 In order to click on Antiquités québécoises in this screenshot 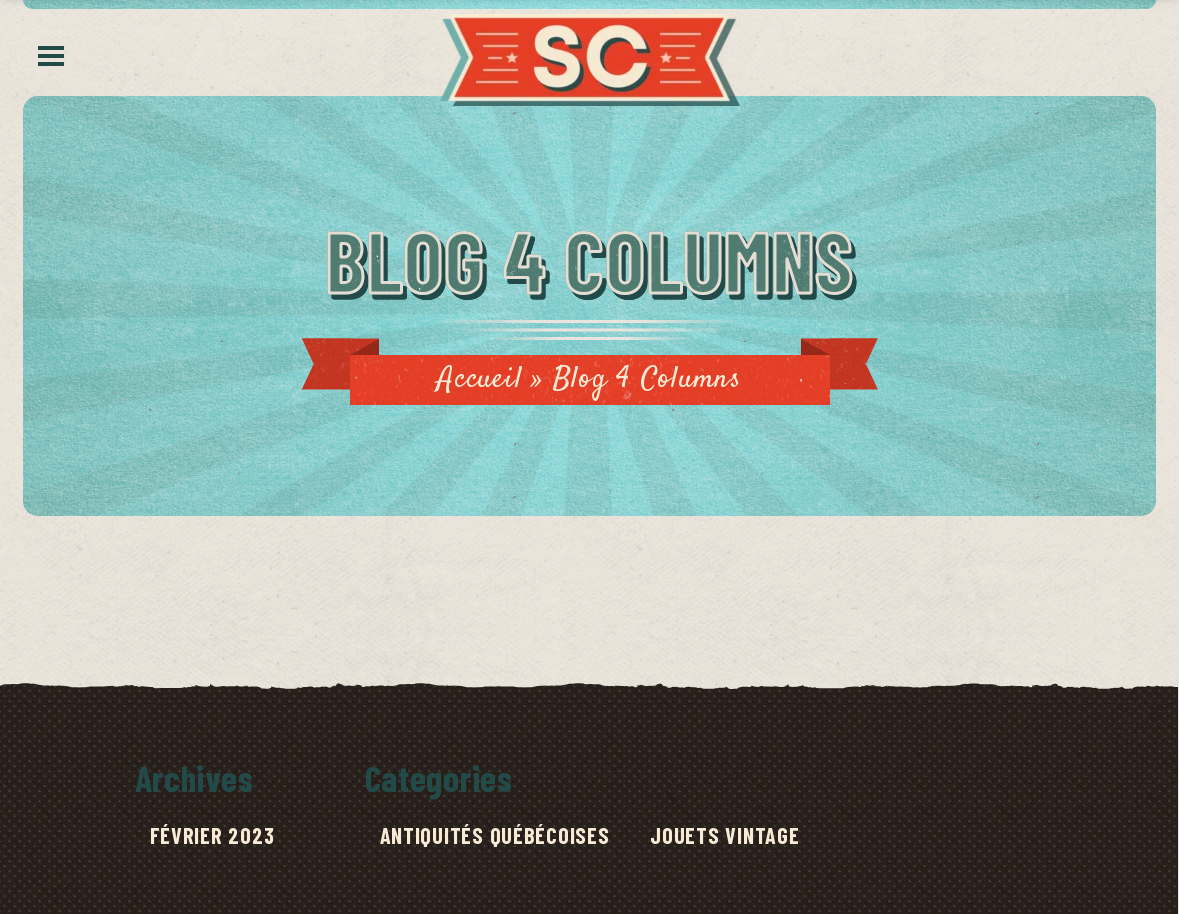, I will do `click(495, 835)`.